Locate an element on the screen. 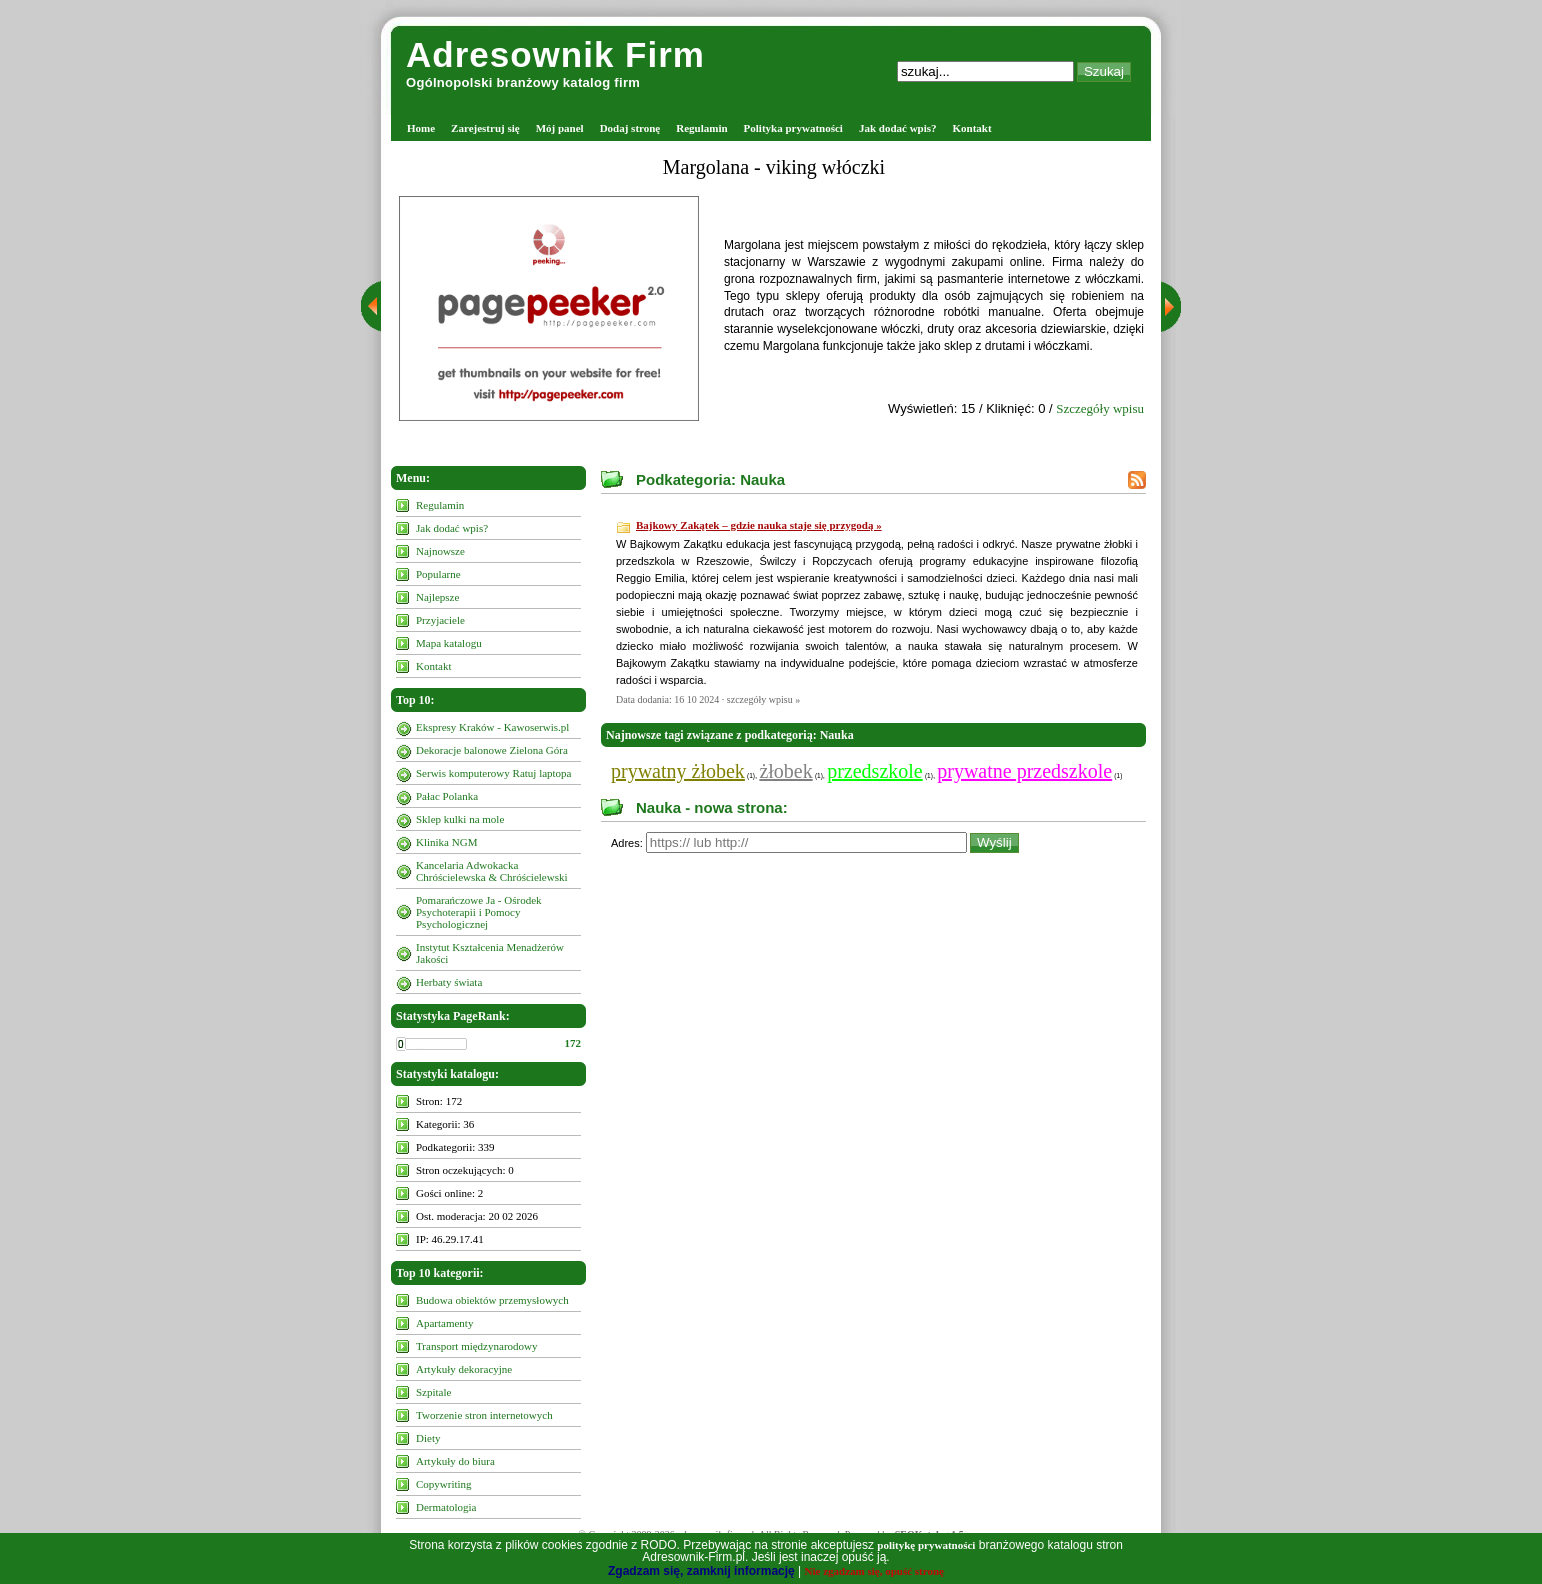  Tworzenie stron internetowych is located at coordinates (484, 1415).